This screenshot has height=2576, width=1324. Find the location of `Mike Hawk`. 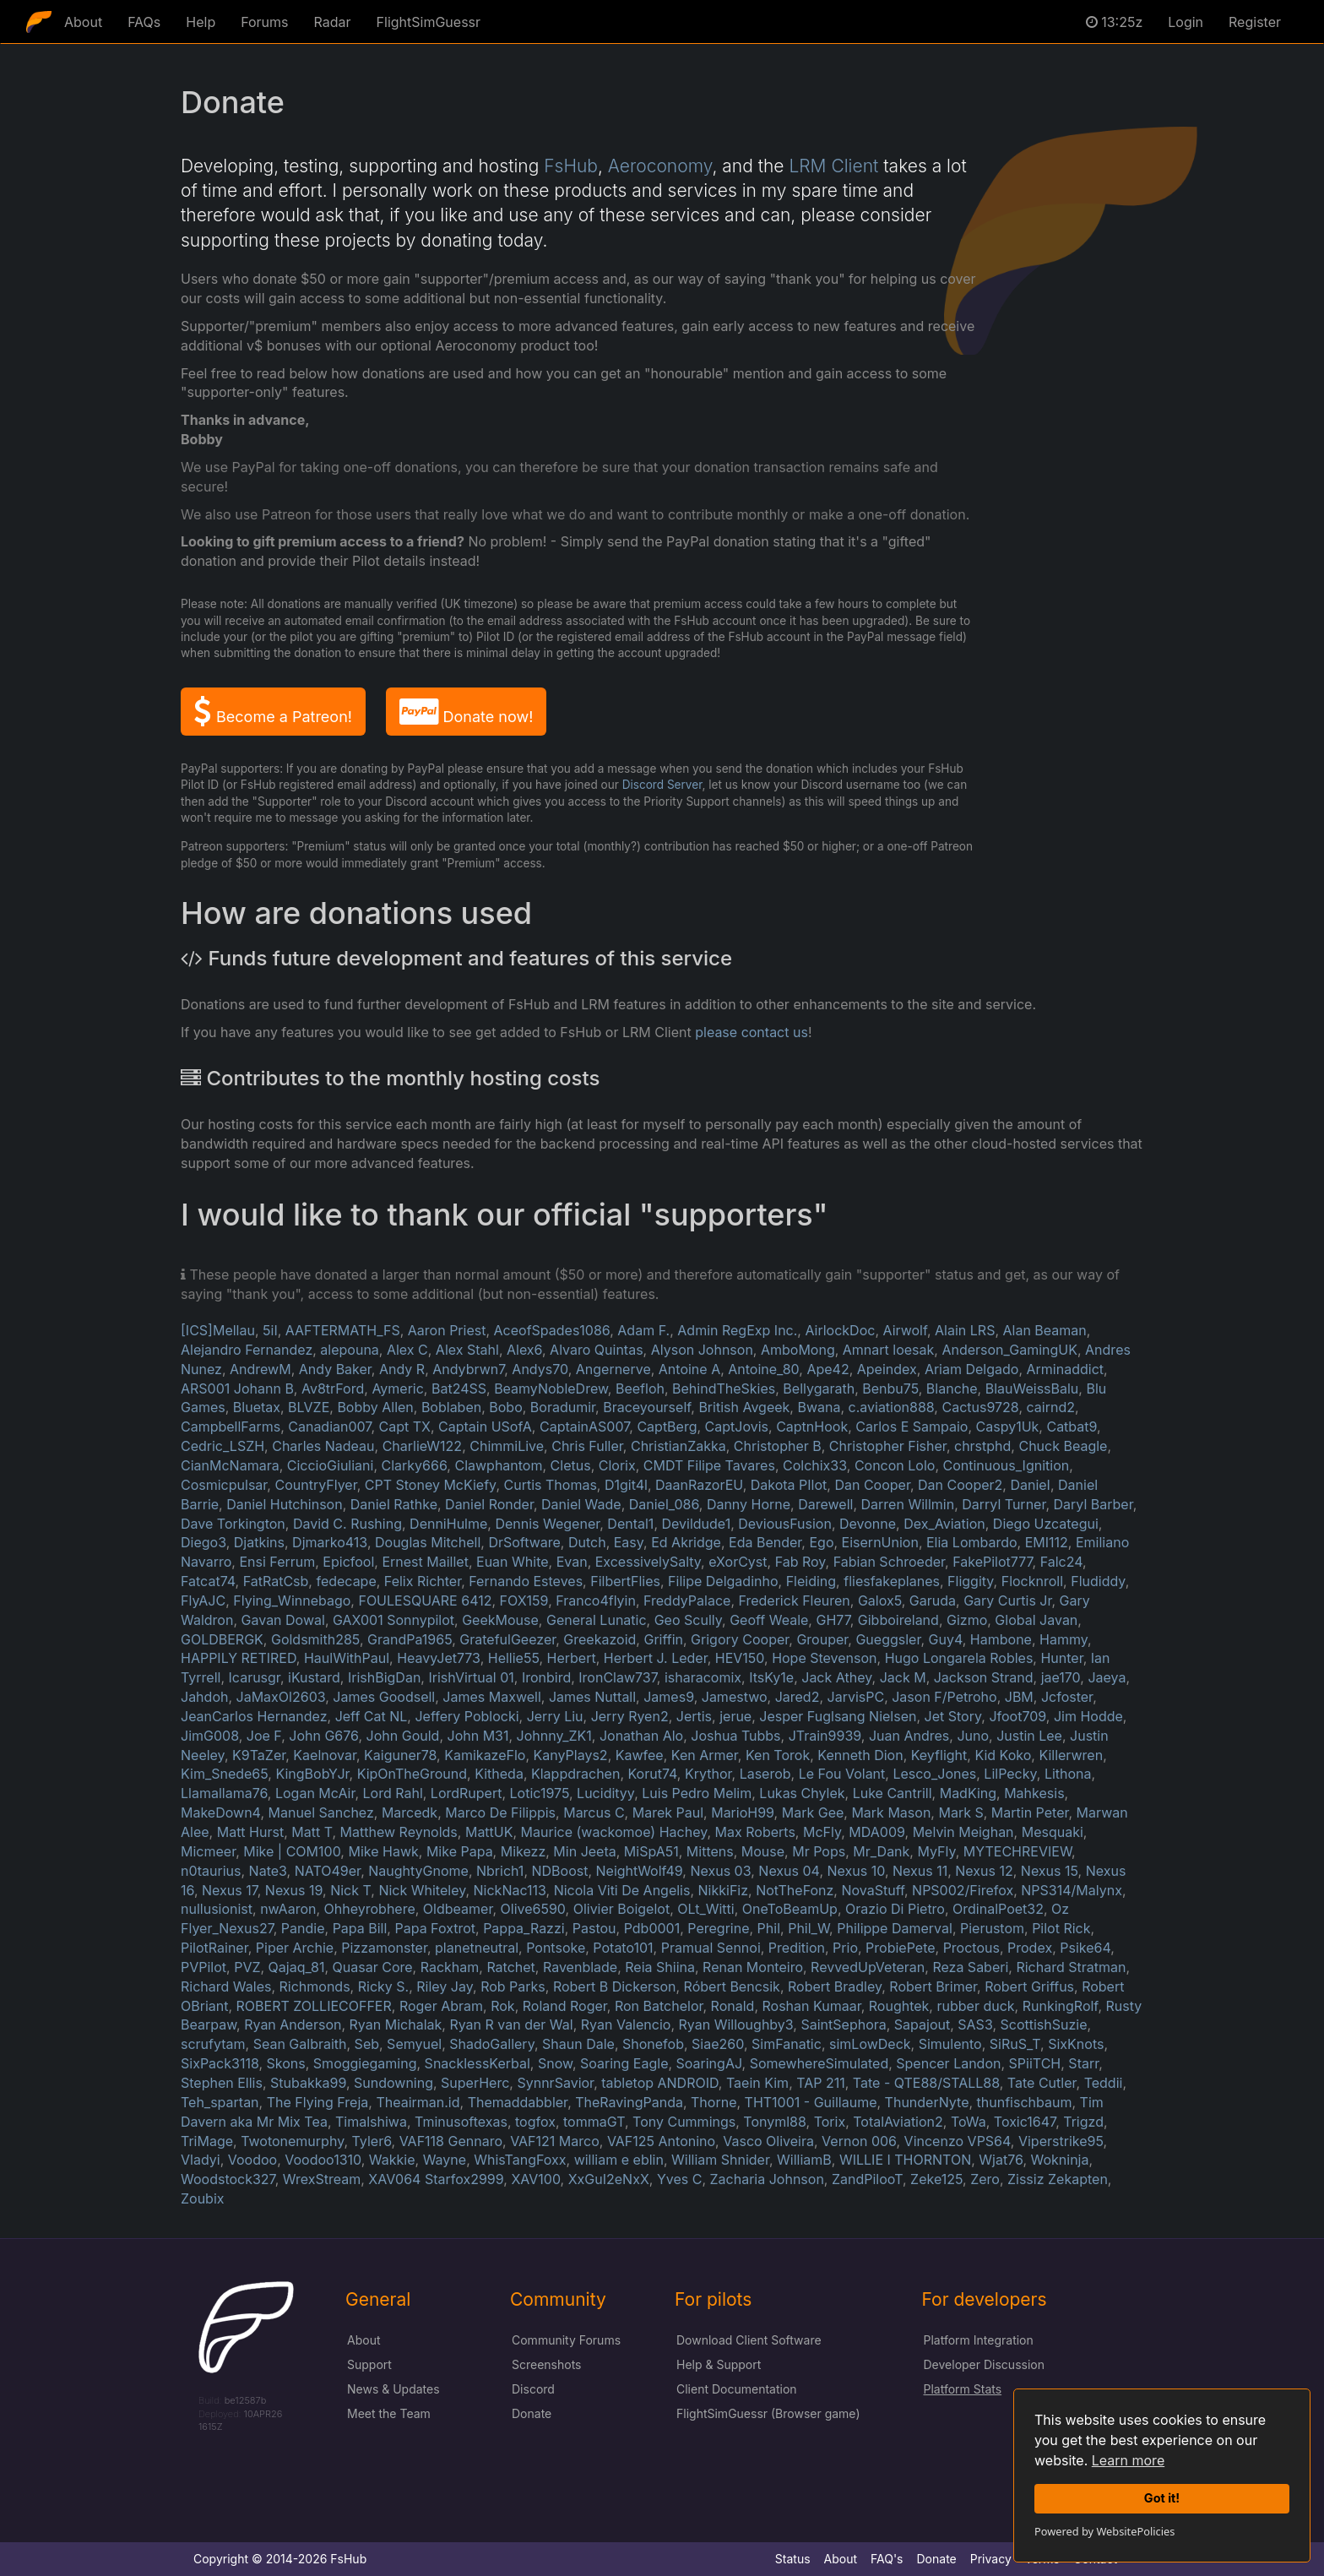

Mike Hawk is located at coordinates (383, 1851).